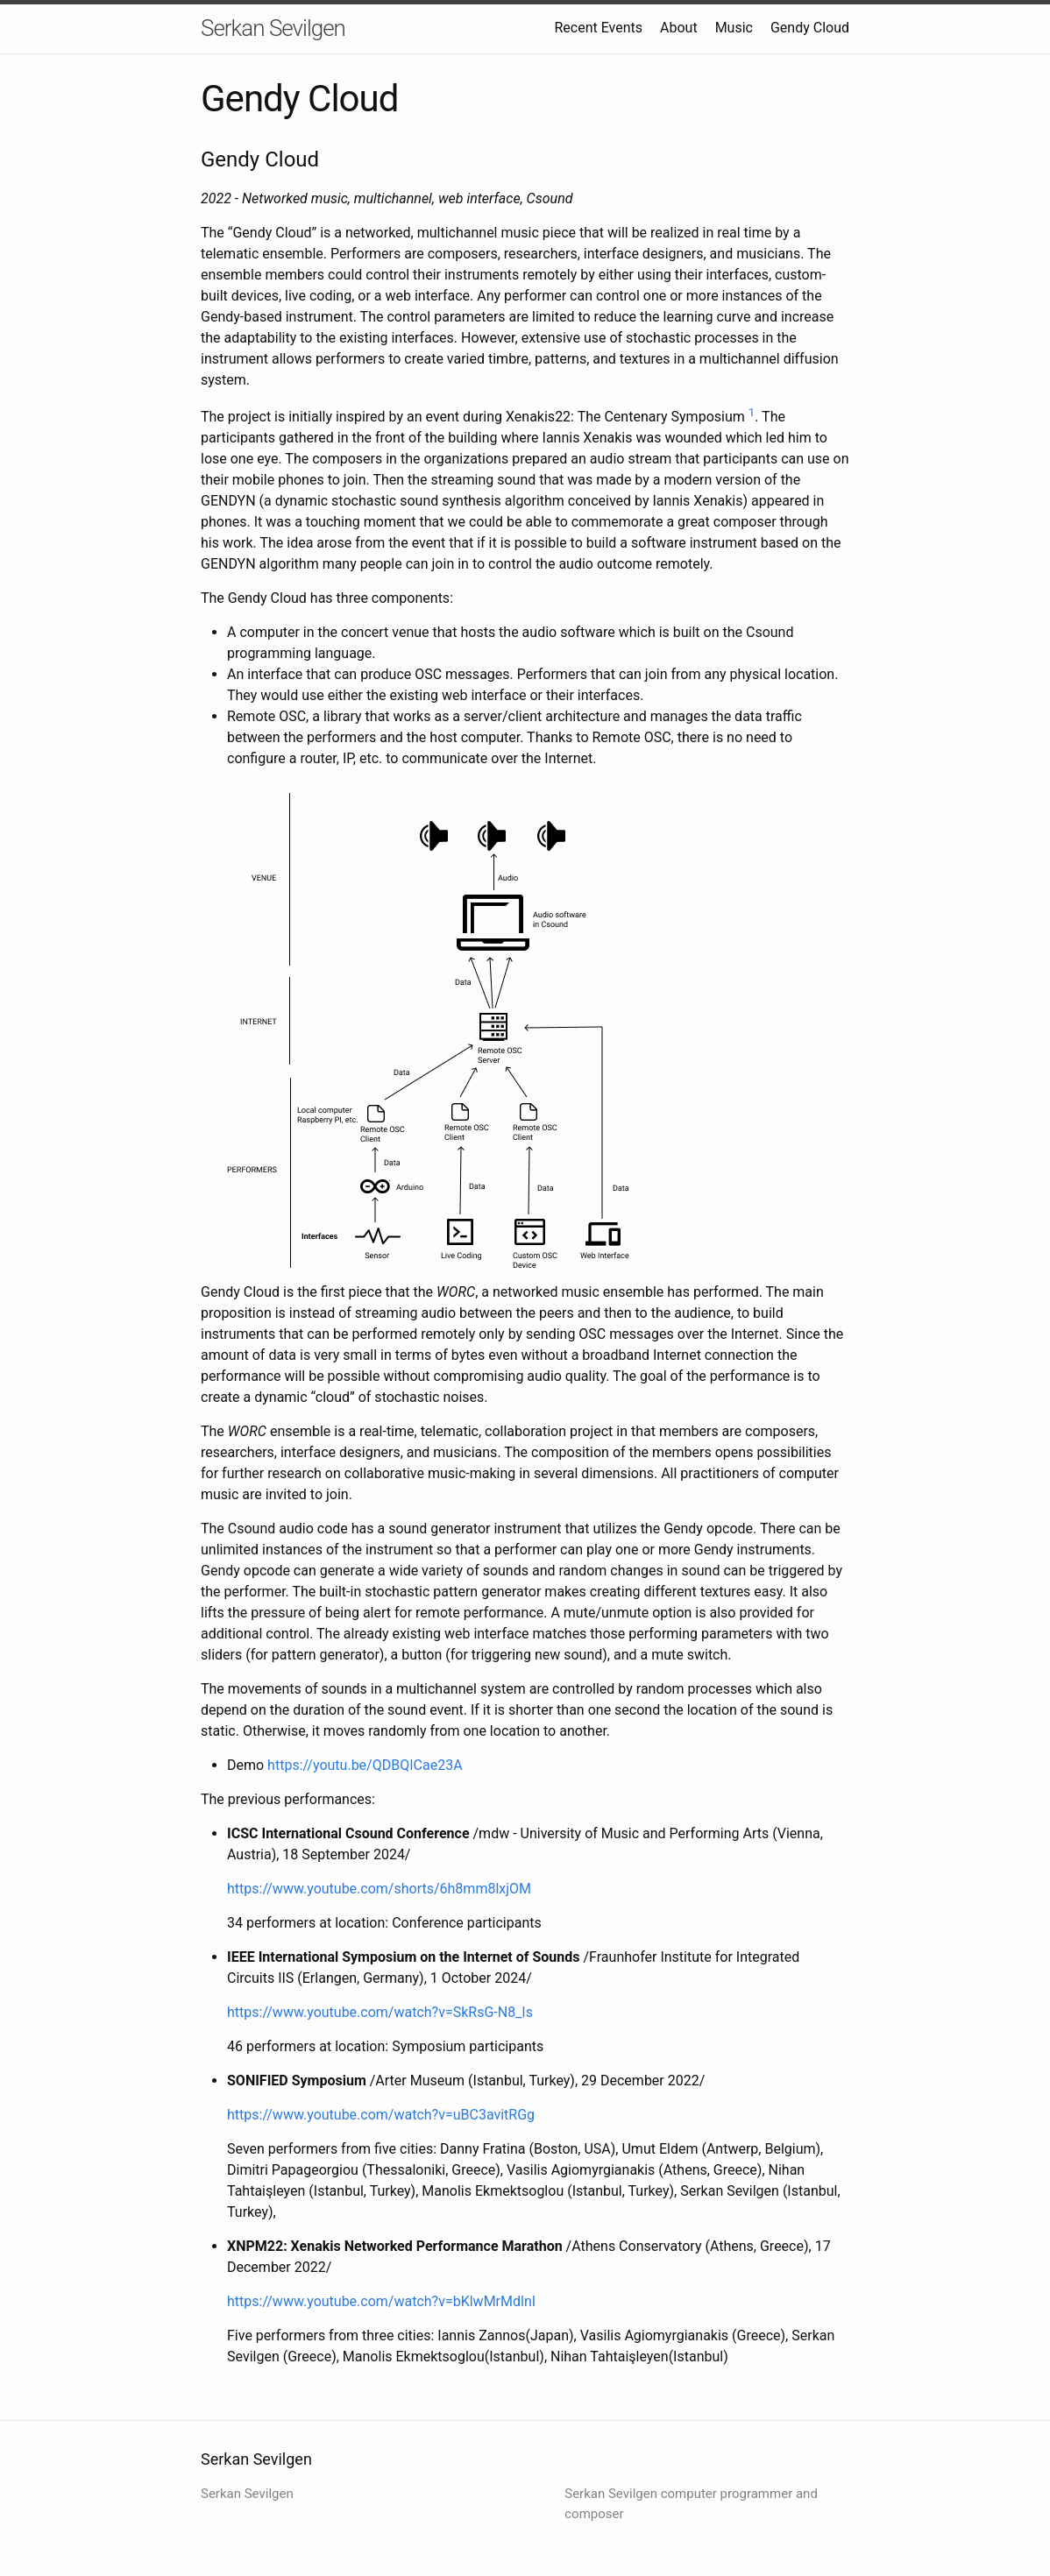 The height and width of the screenshot is (2576, 1050). Describe the element at coordinates (379, 1888) in the screenshot. I see `https://www.youtube.com/shorts/6h8mm8lxjOM` at that location.